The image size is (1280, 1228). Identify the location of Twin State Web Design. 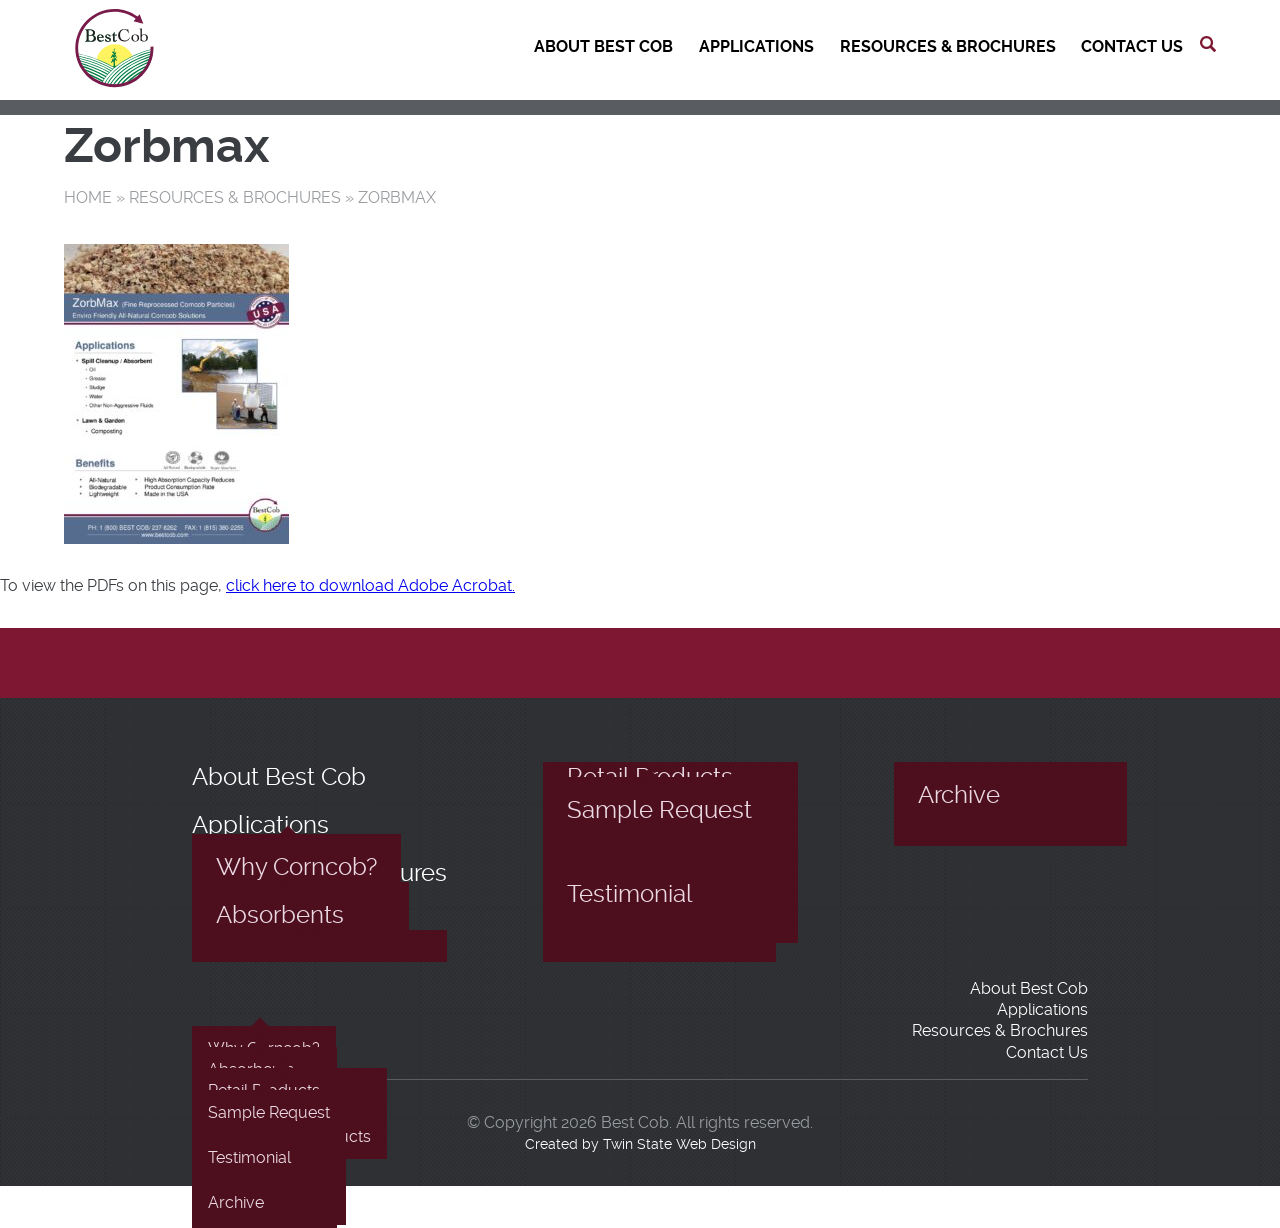
(679, 1144).